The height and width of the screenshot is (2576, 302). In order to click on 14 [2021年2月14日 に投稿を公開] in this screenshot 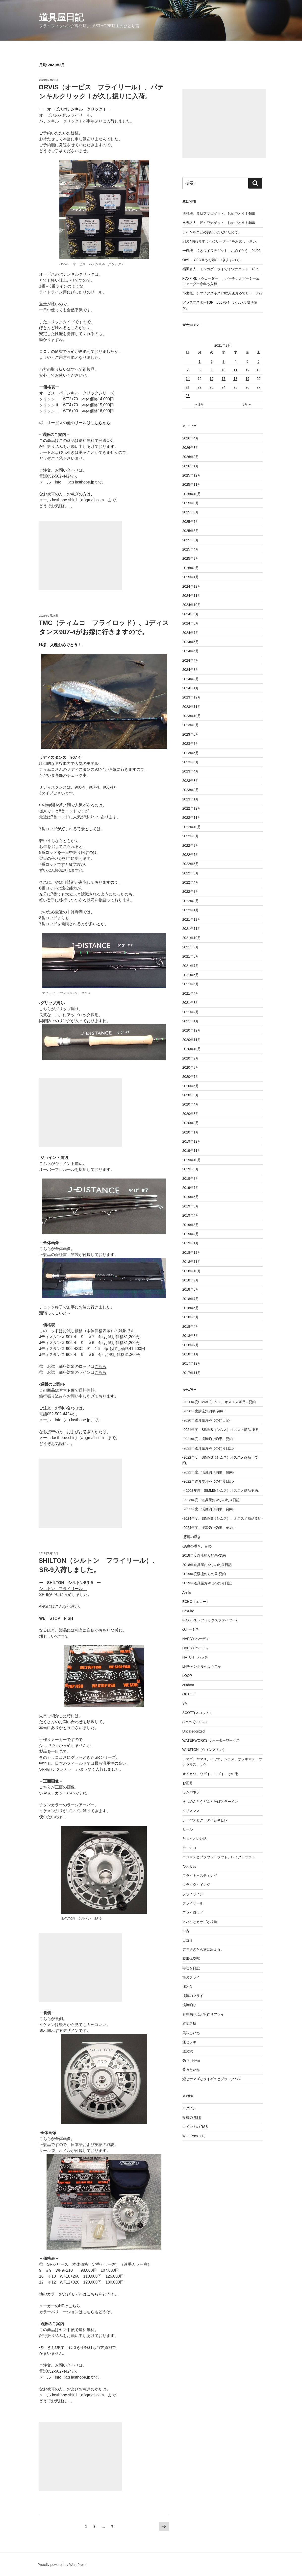, I will do `click(188, 379)`.